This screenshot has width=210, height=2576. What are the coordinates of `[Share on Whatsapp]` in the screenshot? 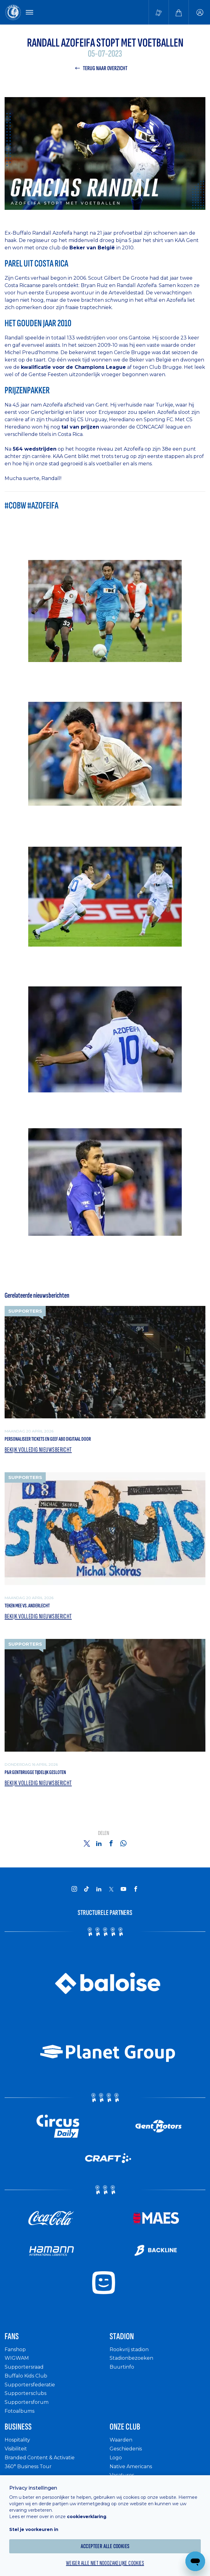 It's located at (123, 1843).